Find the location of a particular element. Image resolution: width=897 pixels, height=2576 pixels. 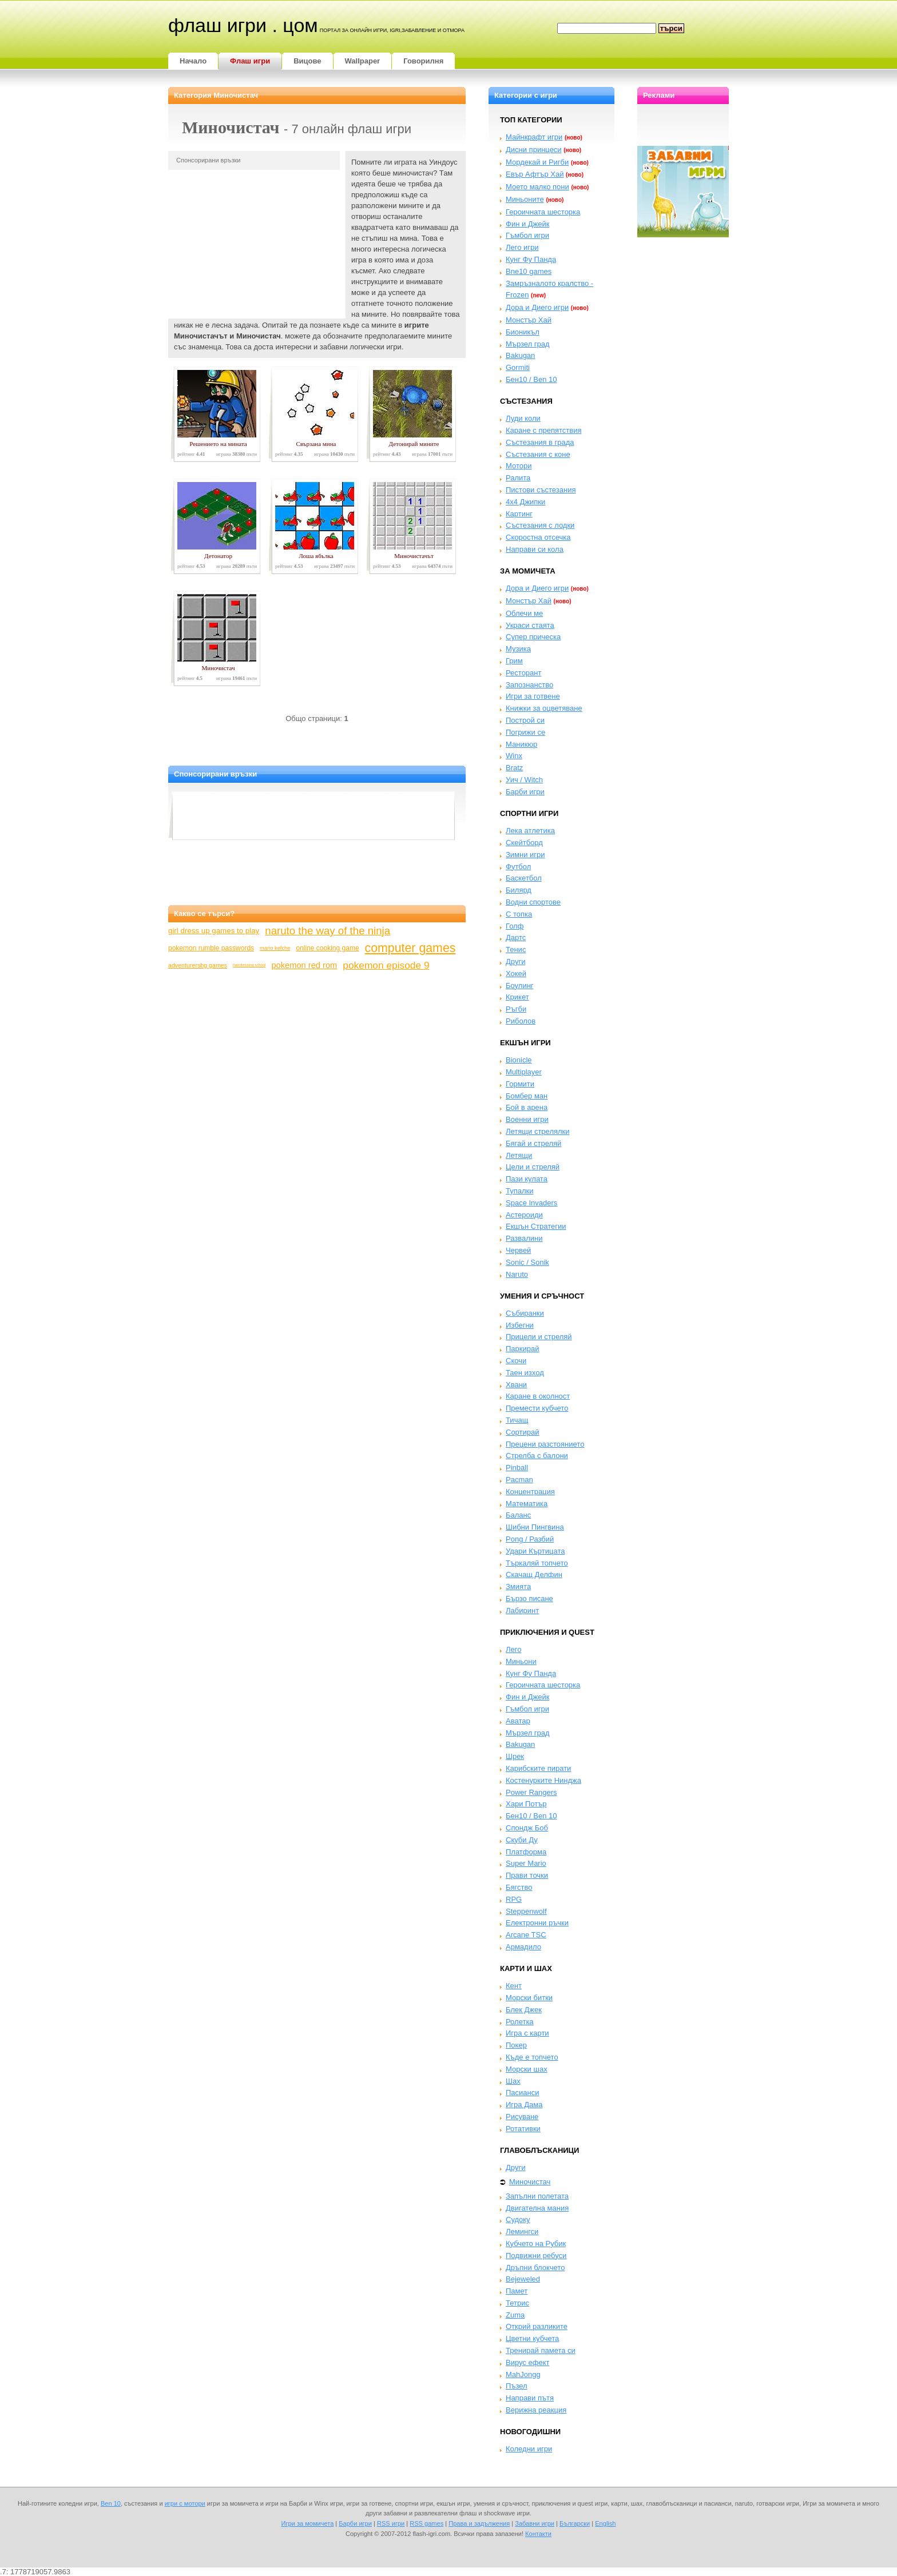

pokemon episode 9 is located at coordinates (386, 965).